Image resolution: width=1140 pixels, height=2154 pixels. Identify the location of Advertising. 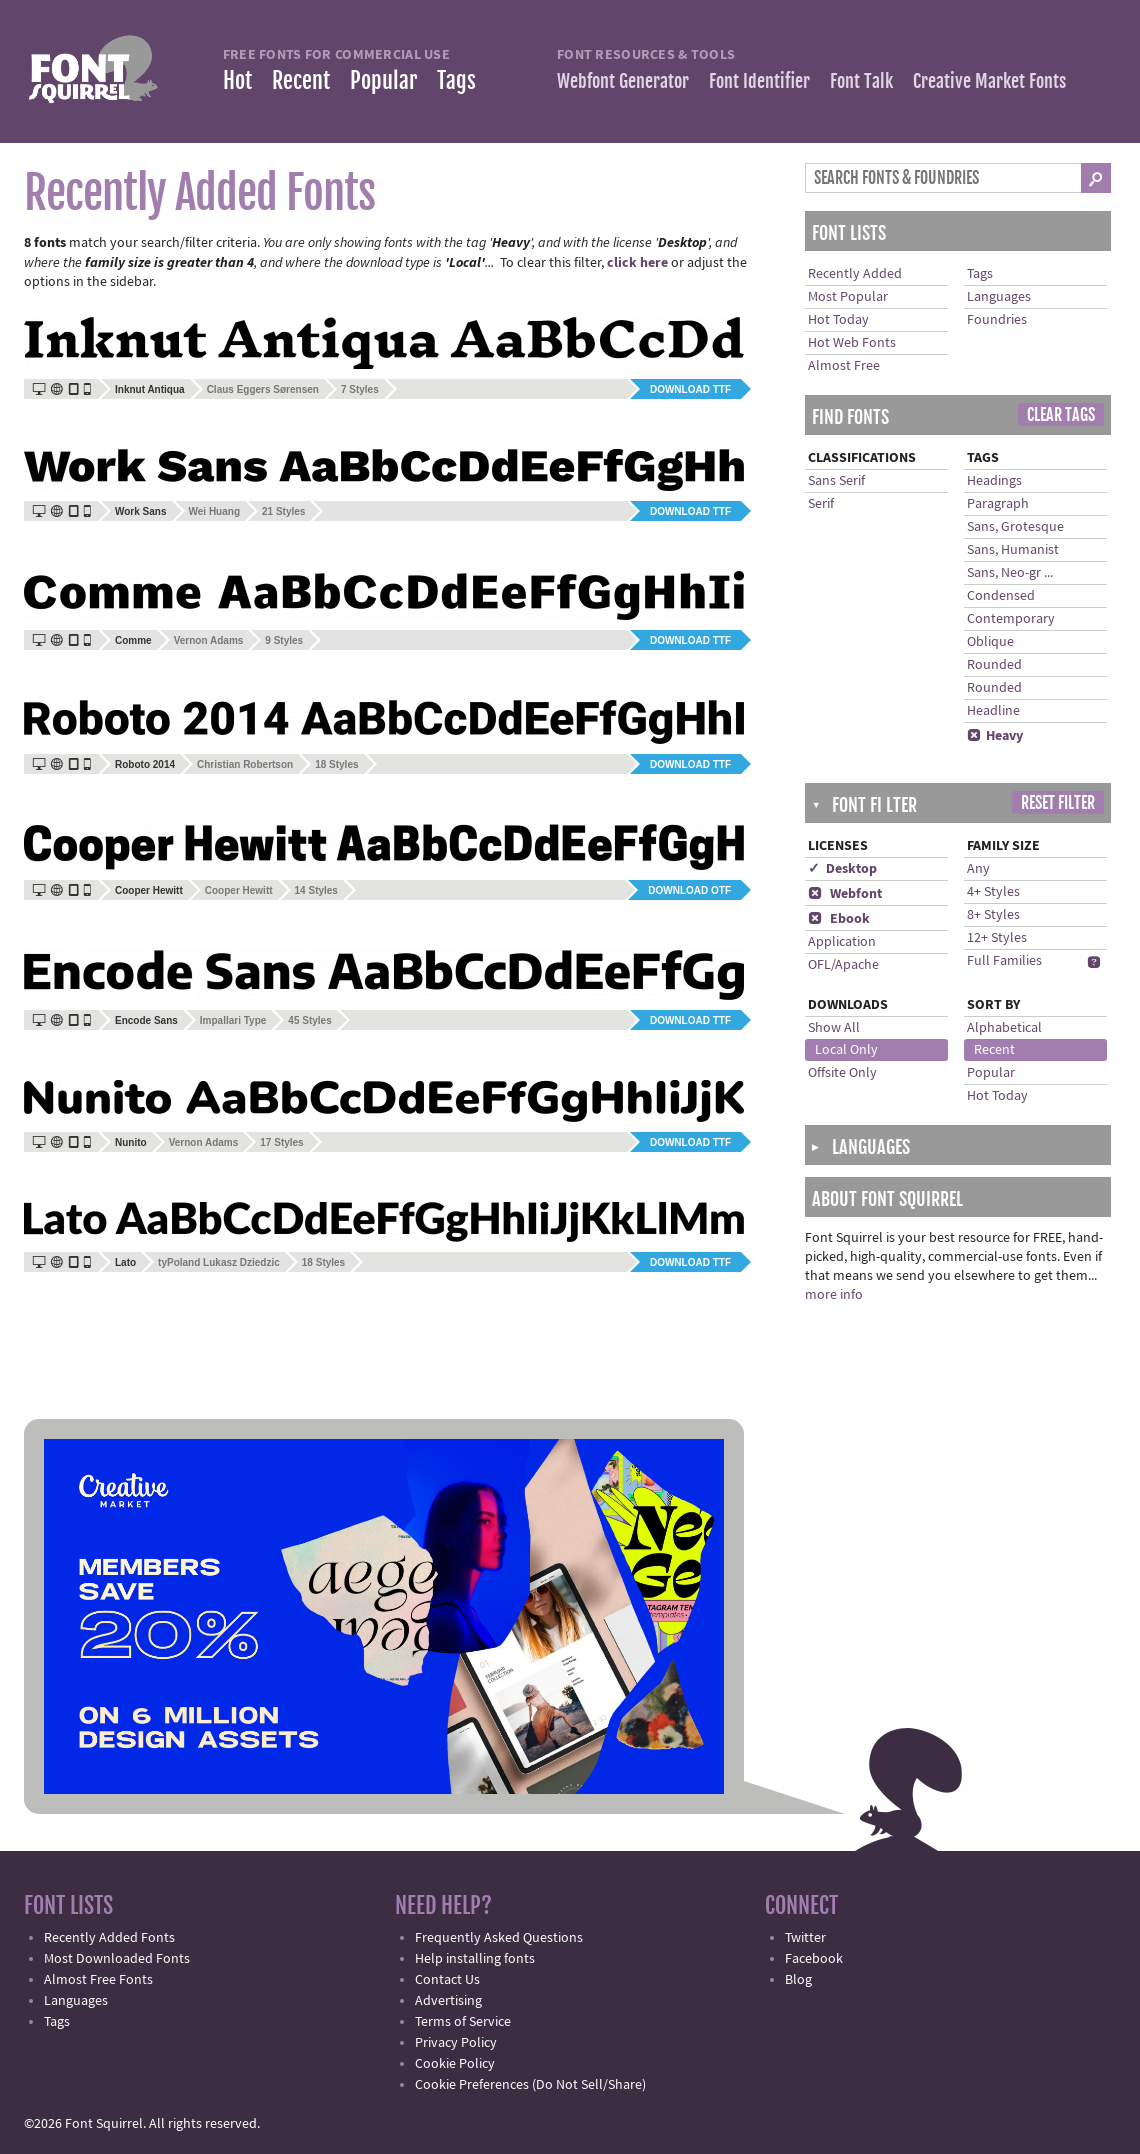
(448, 2001).